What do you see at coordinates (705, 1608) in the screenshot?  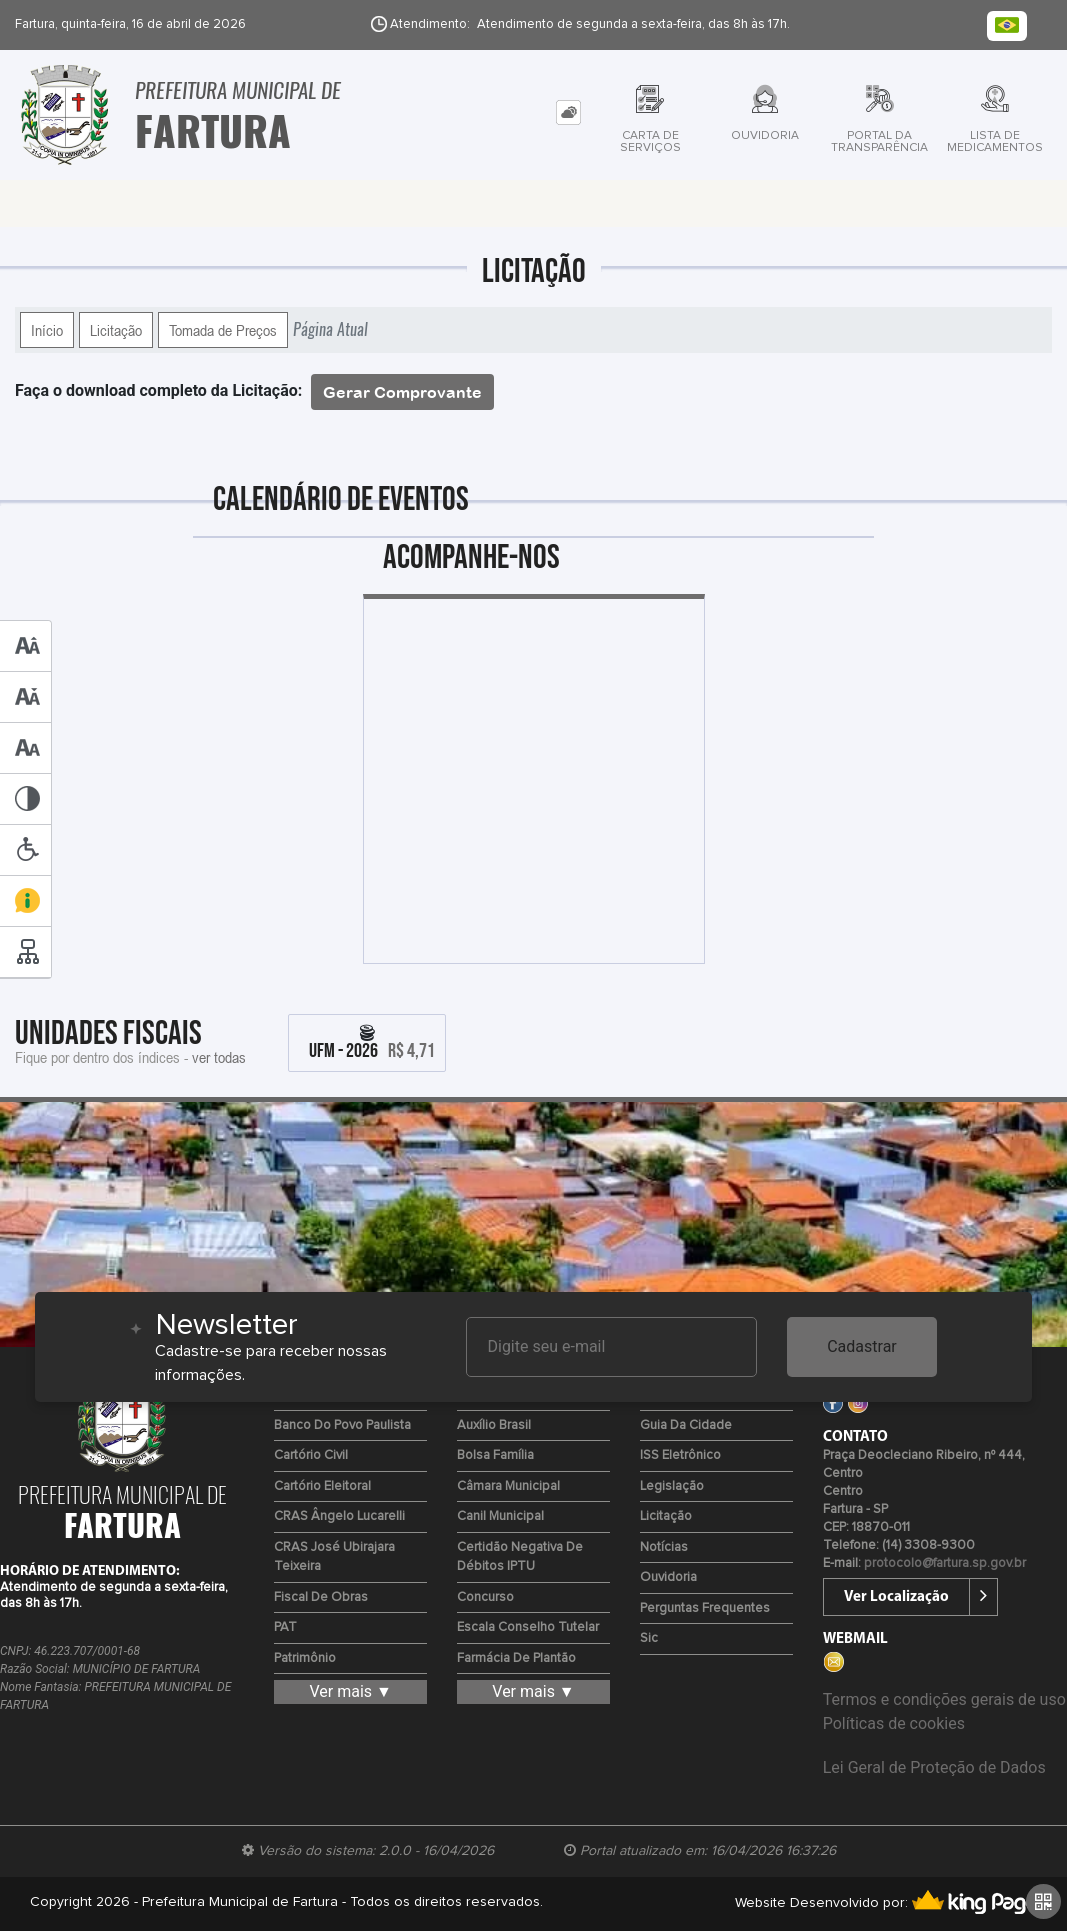 I see `Perguntas Frequentes` at bounding box center [705, 1608].